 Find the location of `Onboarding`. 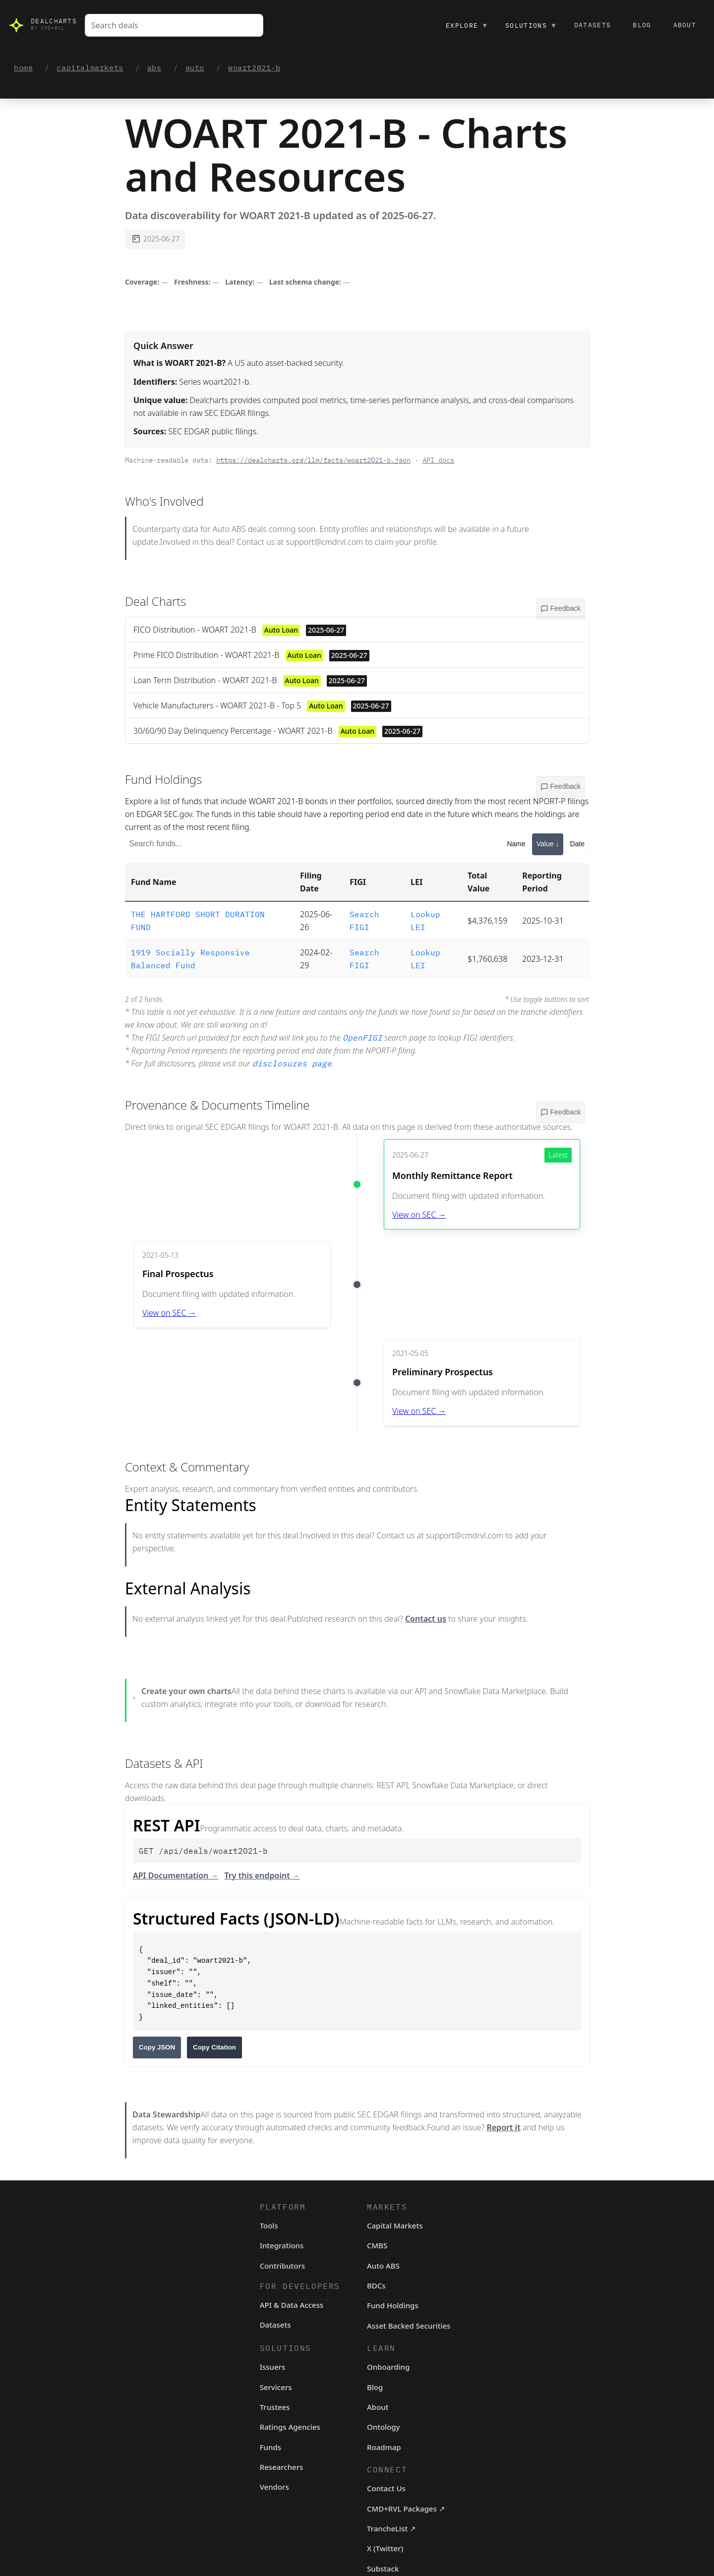

Onboarding is located at coordinates (388, 2367).